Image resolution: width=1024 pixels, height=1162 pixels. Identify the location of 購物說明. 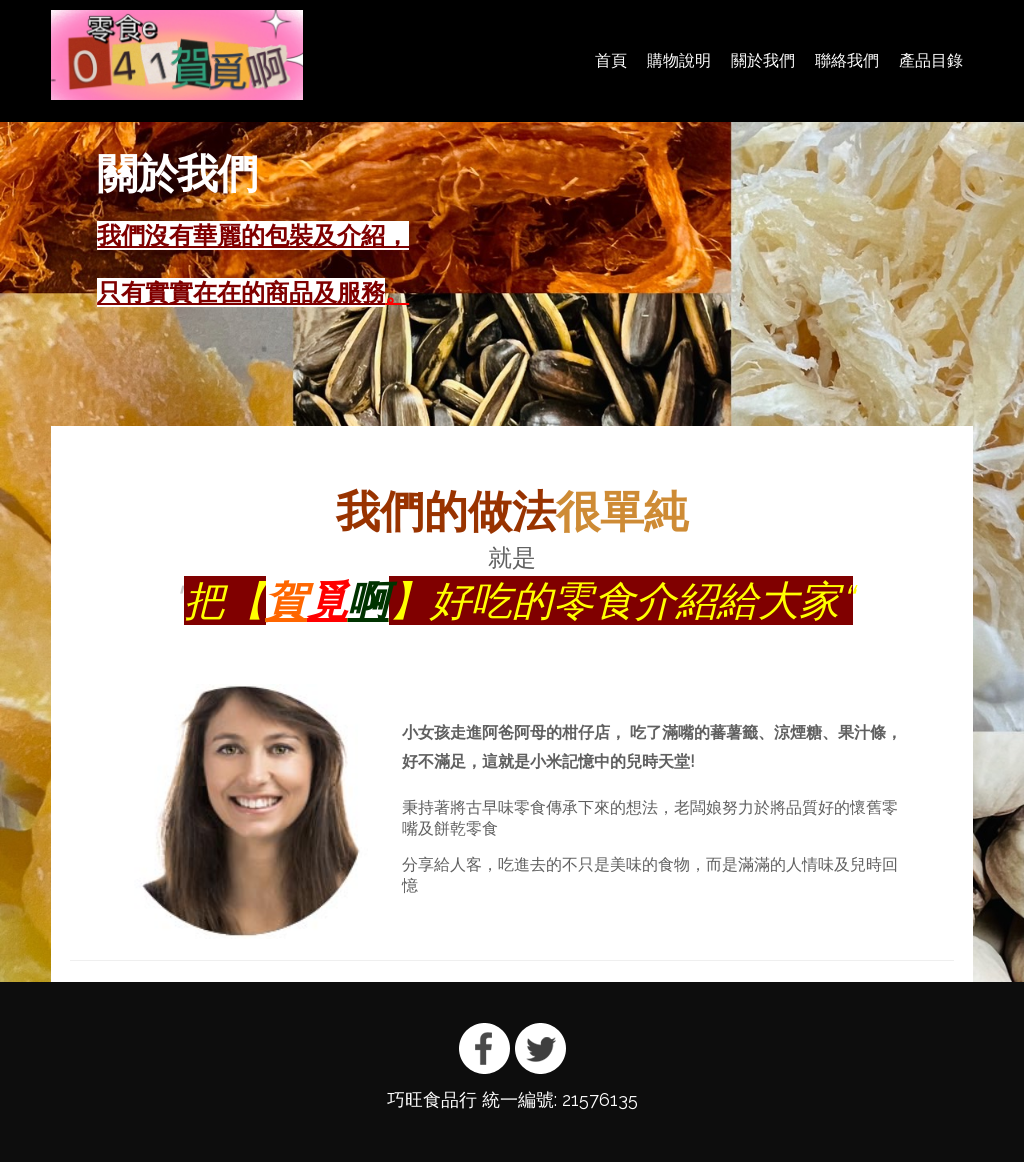
(679, 60).